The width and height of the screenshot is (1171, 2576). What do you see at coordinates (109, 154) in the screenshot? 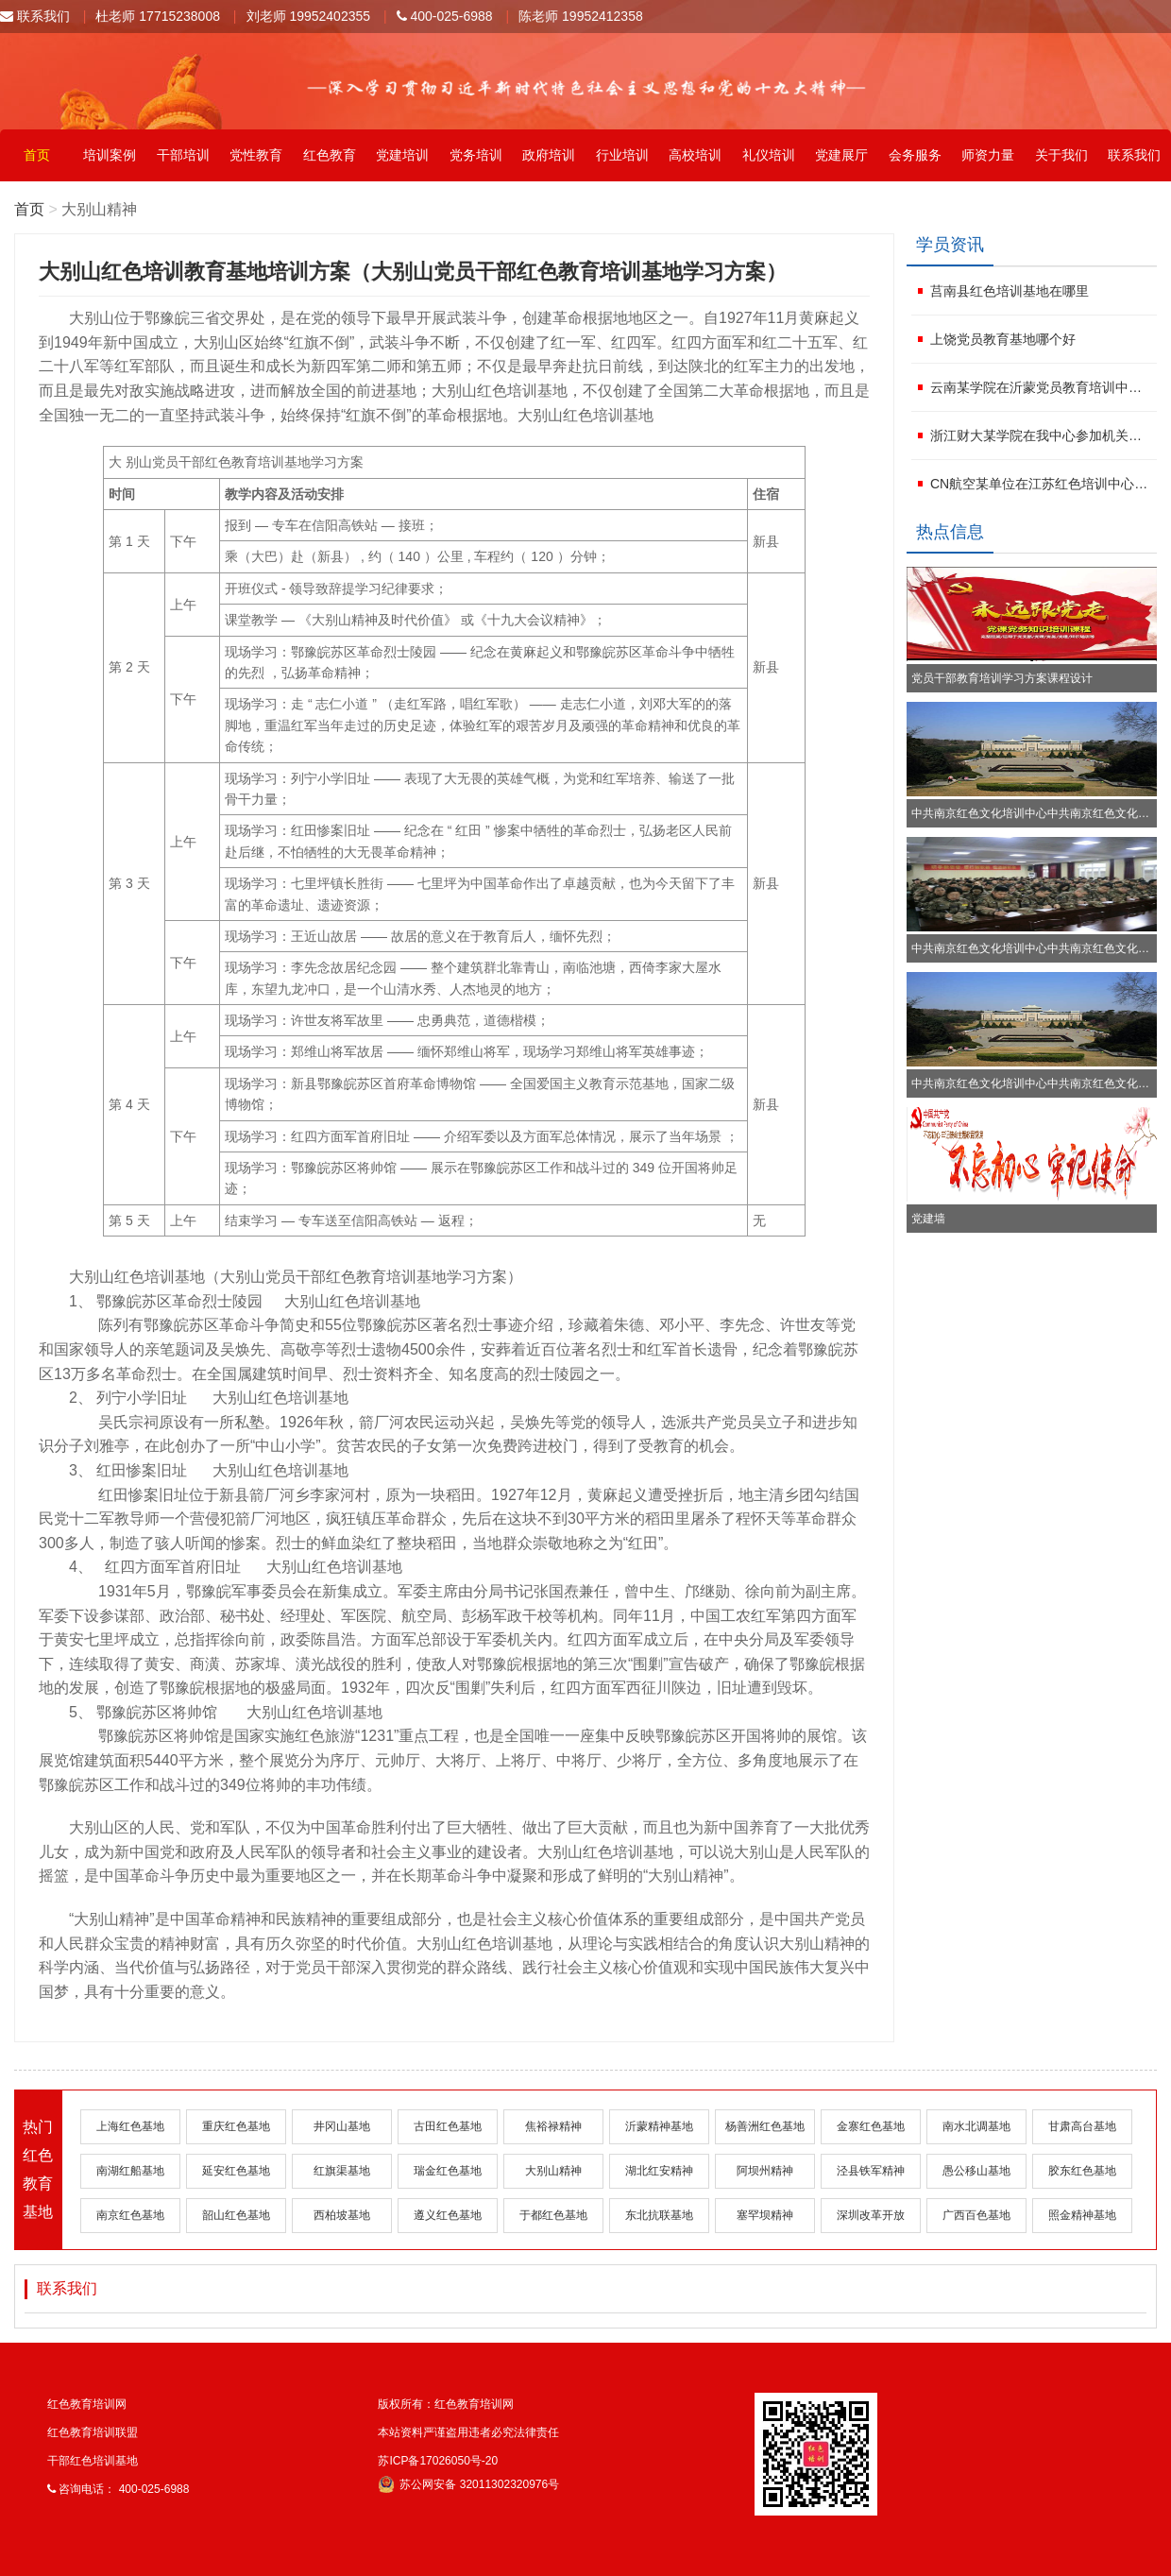
I see `培训案例` at bounding box center [109, 154].